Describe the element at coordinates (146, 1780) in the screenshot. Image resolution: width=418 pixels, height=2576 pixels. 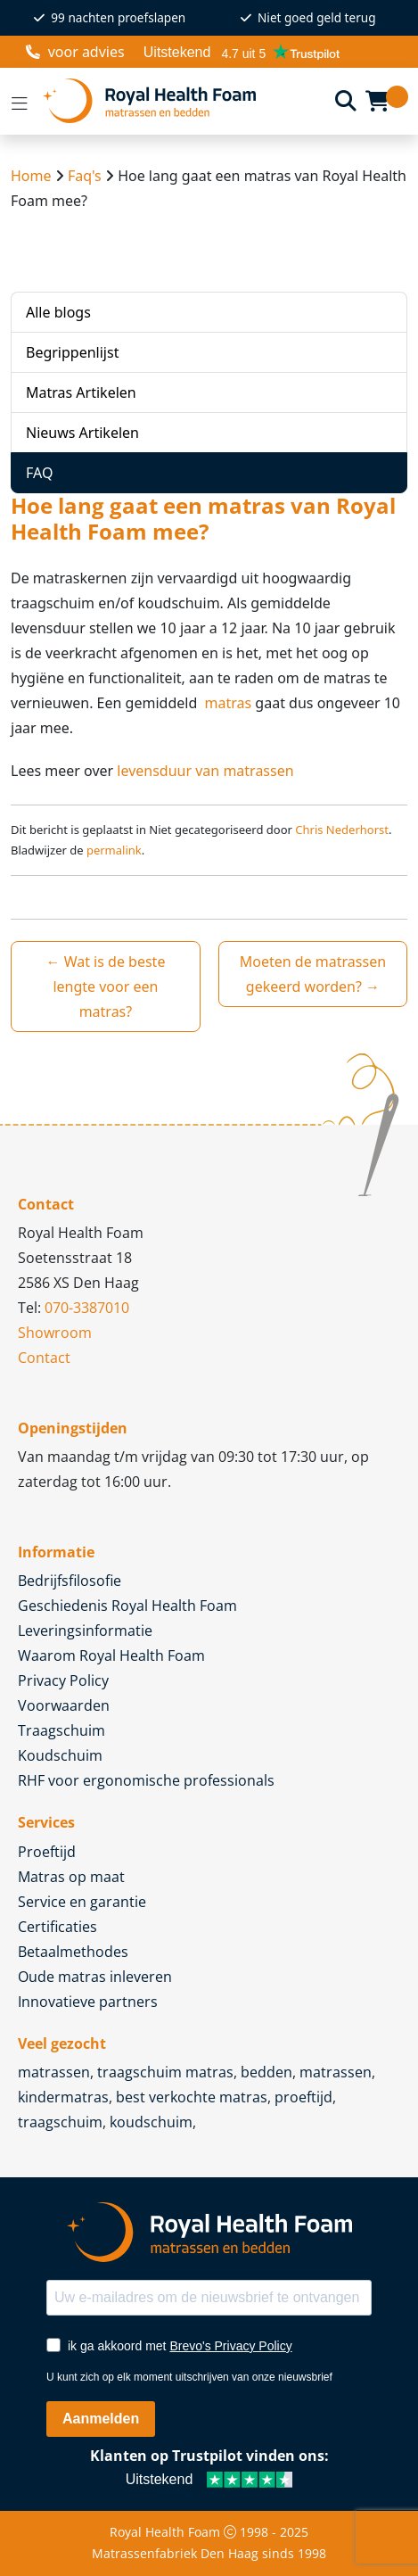
I see `RHF voor ergonomische professionals` at that location.